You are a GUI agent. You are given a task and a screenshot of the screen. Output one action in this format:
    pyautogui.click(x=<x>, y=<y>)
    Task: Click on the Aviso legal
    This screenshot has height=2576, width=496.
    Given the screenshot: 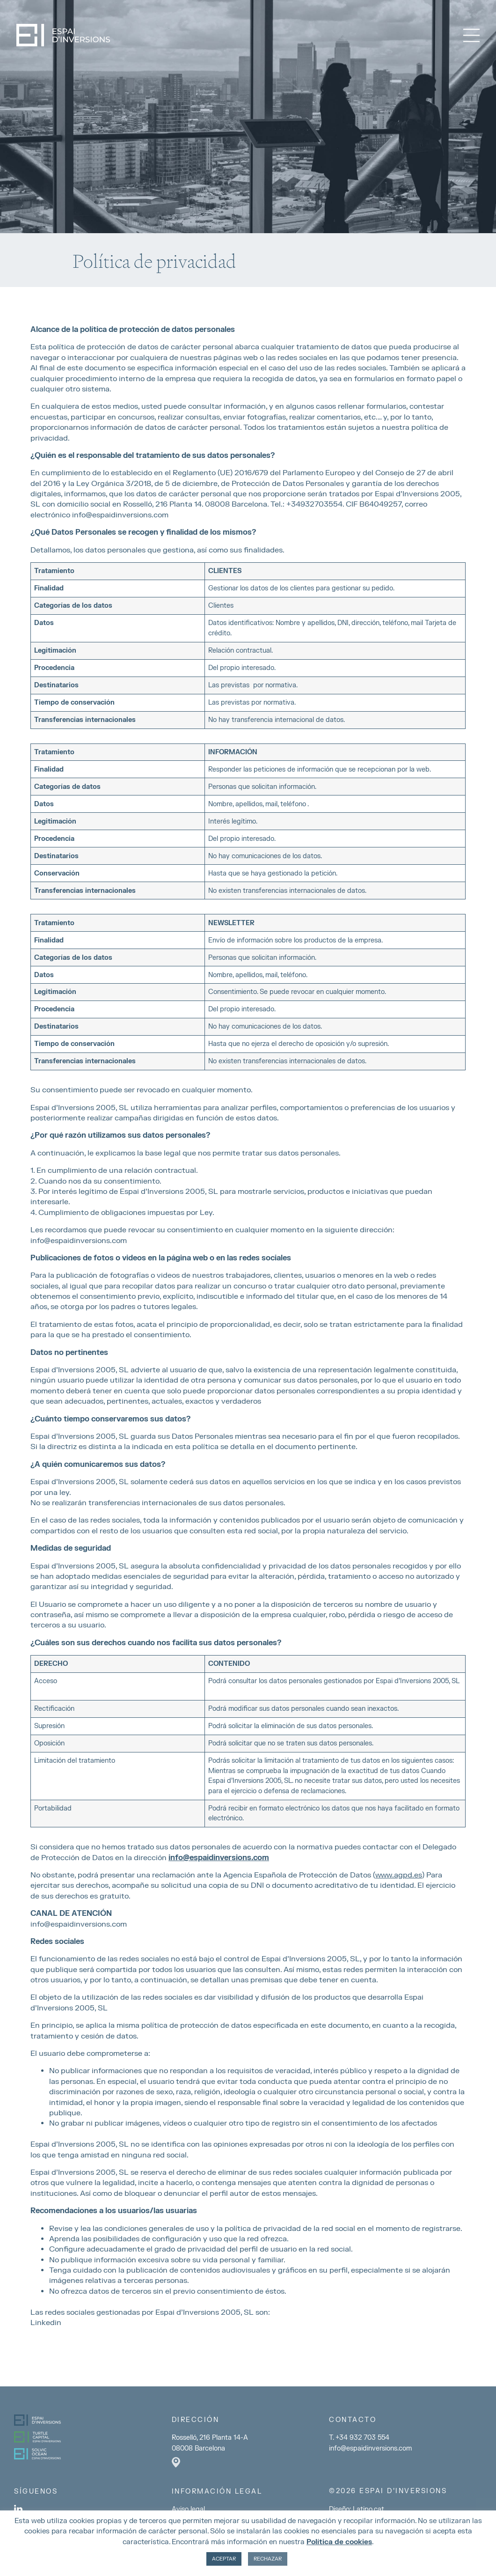 What is the action you would take?
    pyautogui.click(x=188, y=2509)
    